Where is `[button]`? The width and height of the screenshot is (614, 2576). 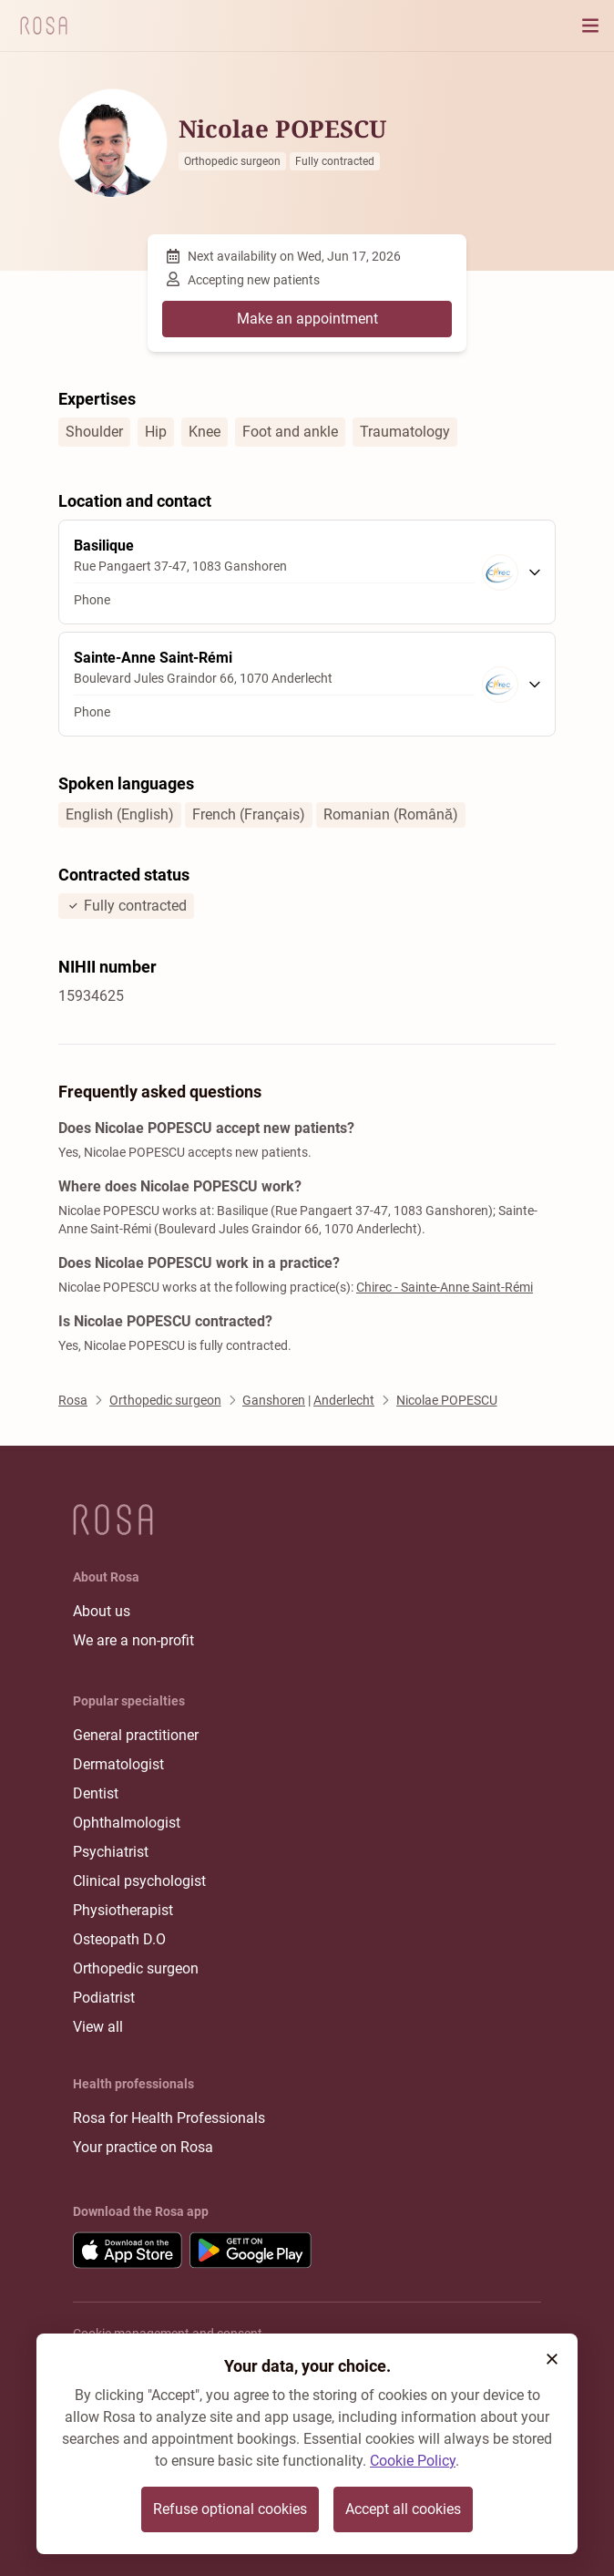 [button] is located at coordinates (552, 2359).